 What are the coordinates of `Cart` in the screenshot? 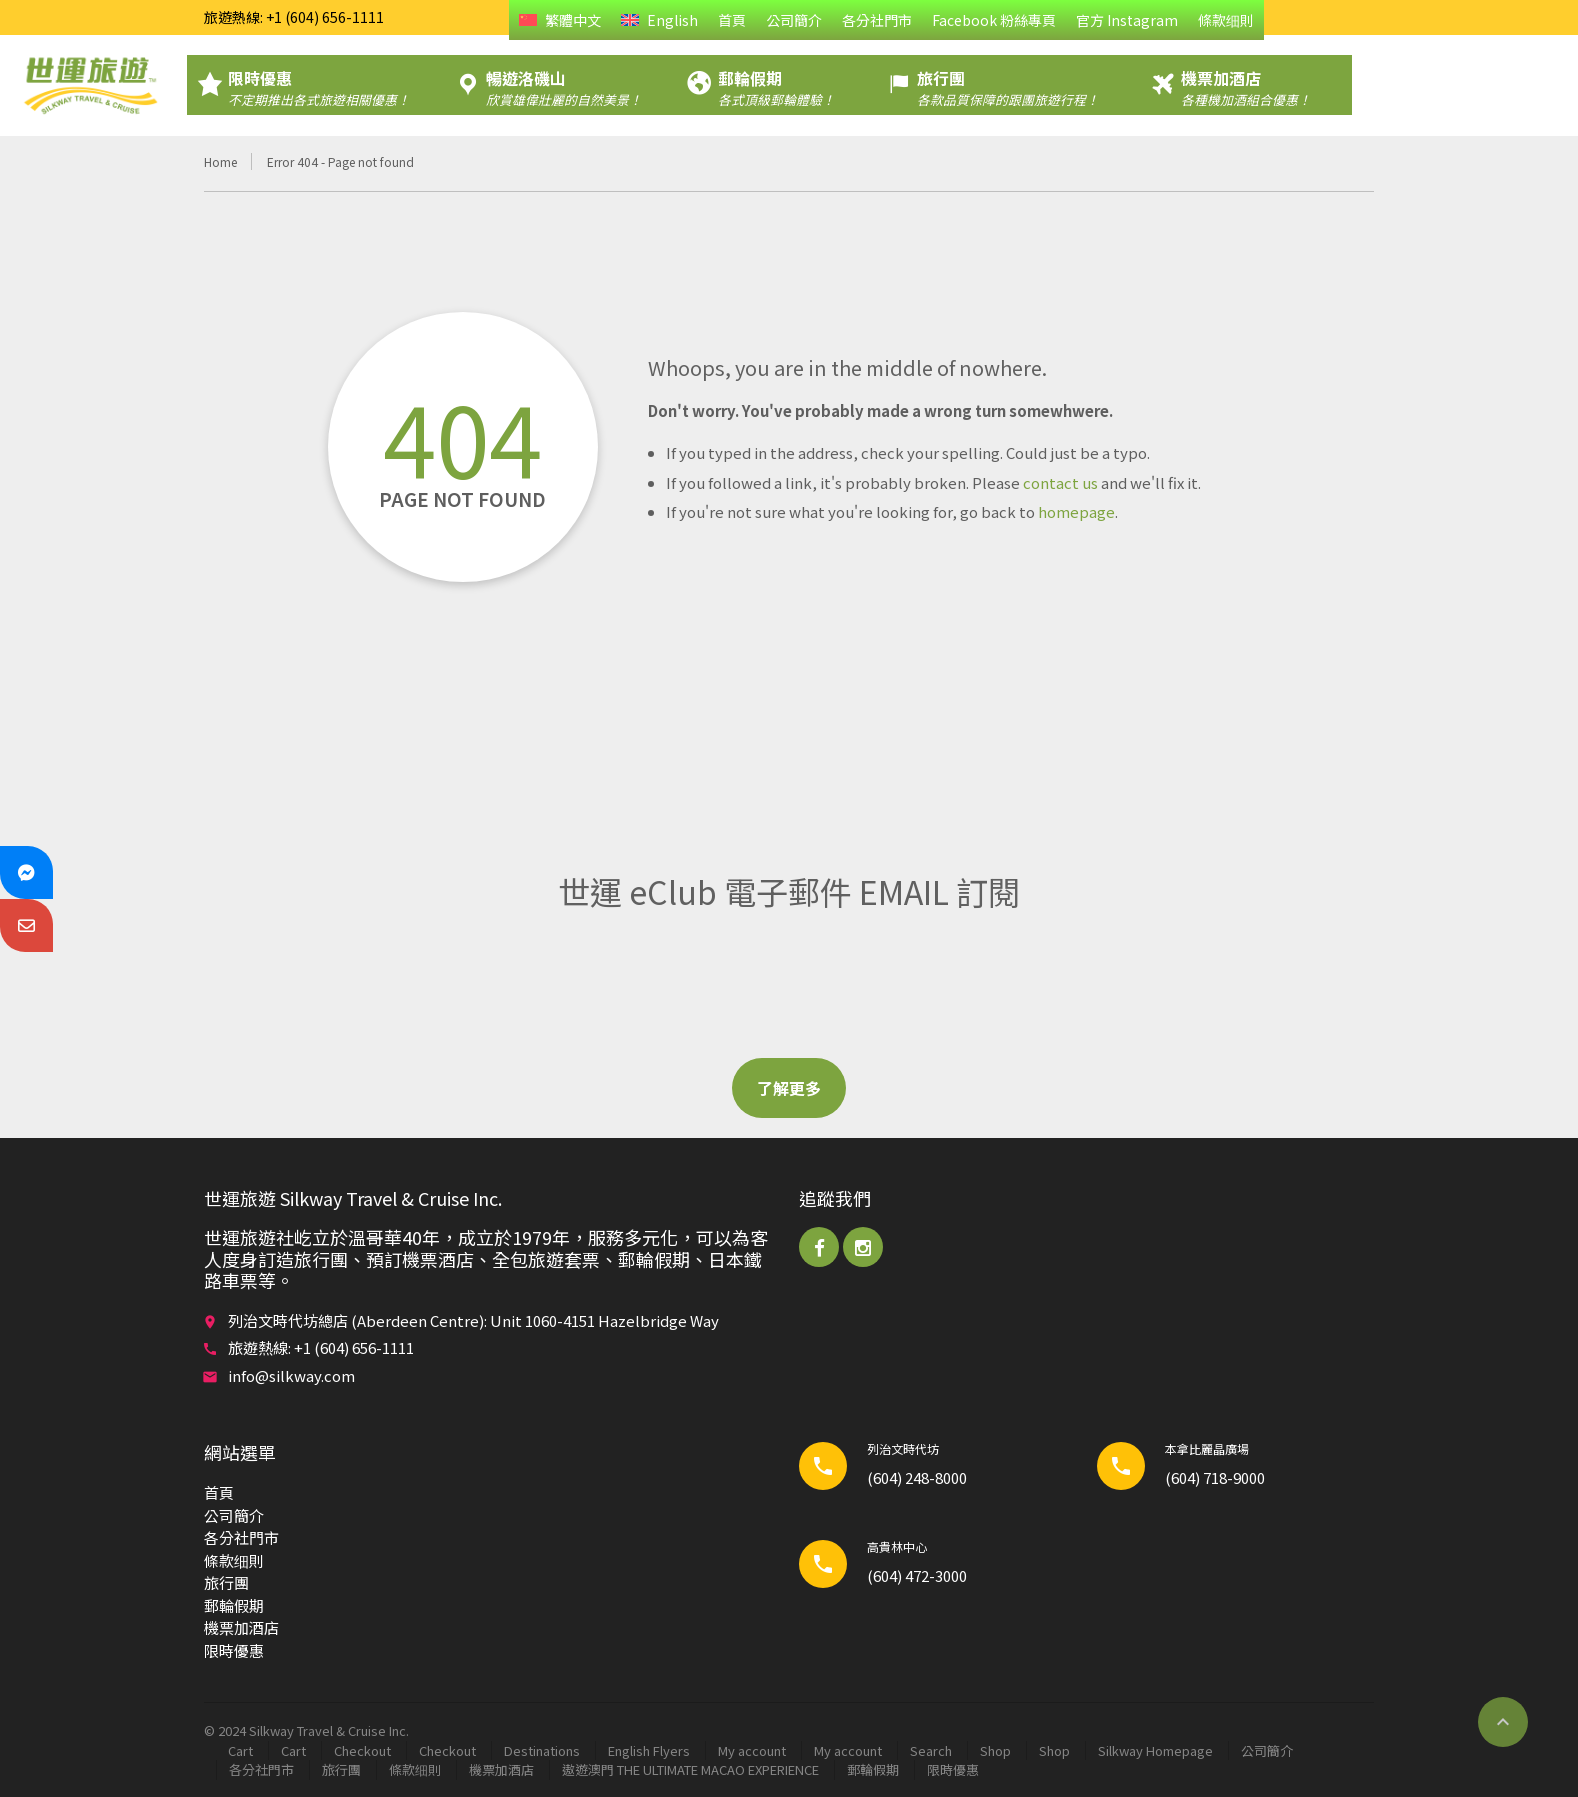 It's located at (240, 1750).